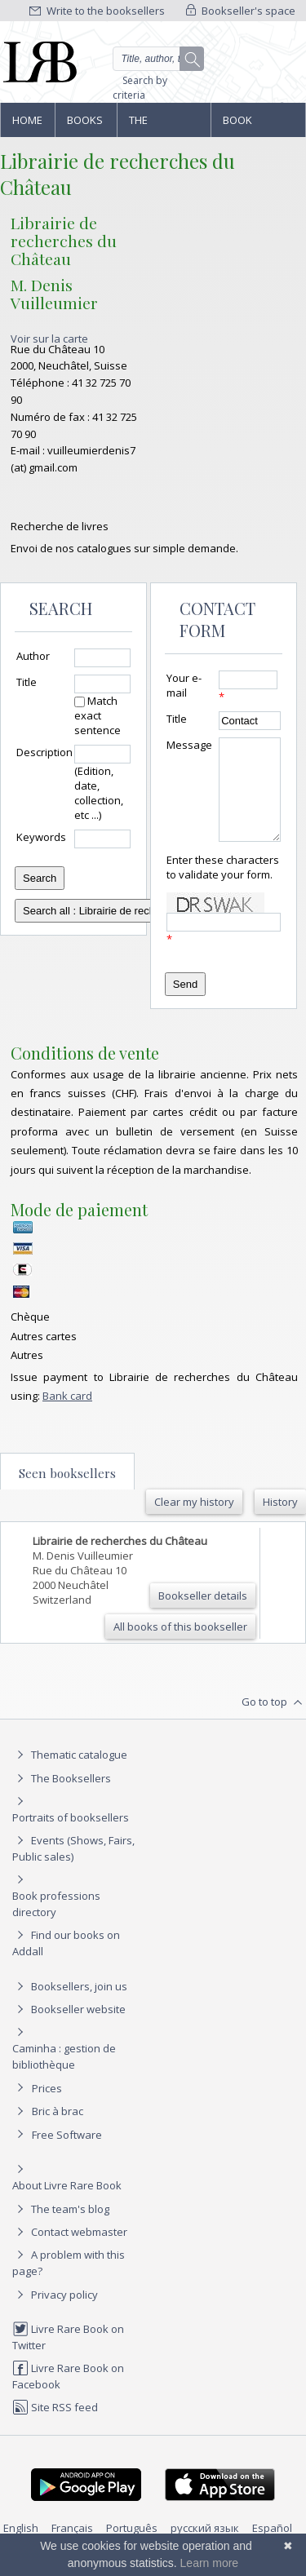 The height and width of the screenshot is (2576, 306). I want to click on Bookseller's space, so click(240, 10).